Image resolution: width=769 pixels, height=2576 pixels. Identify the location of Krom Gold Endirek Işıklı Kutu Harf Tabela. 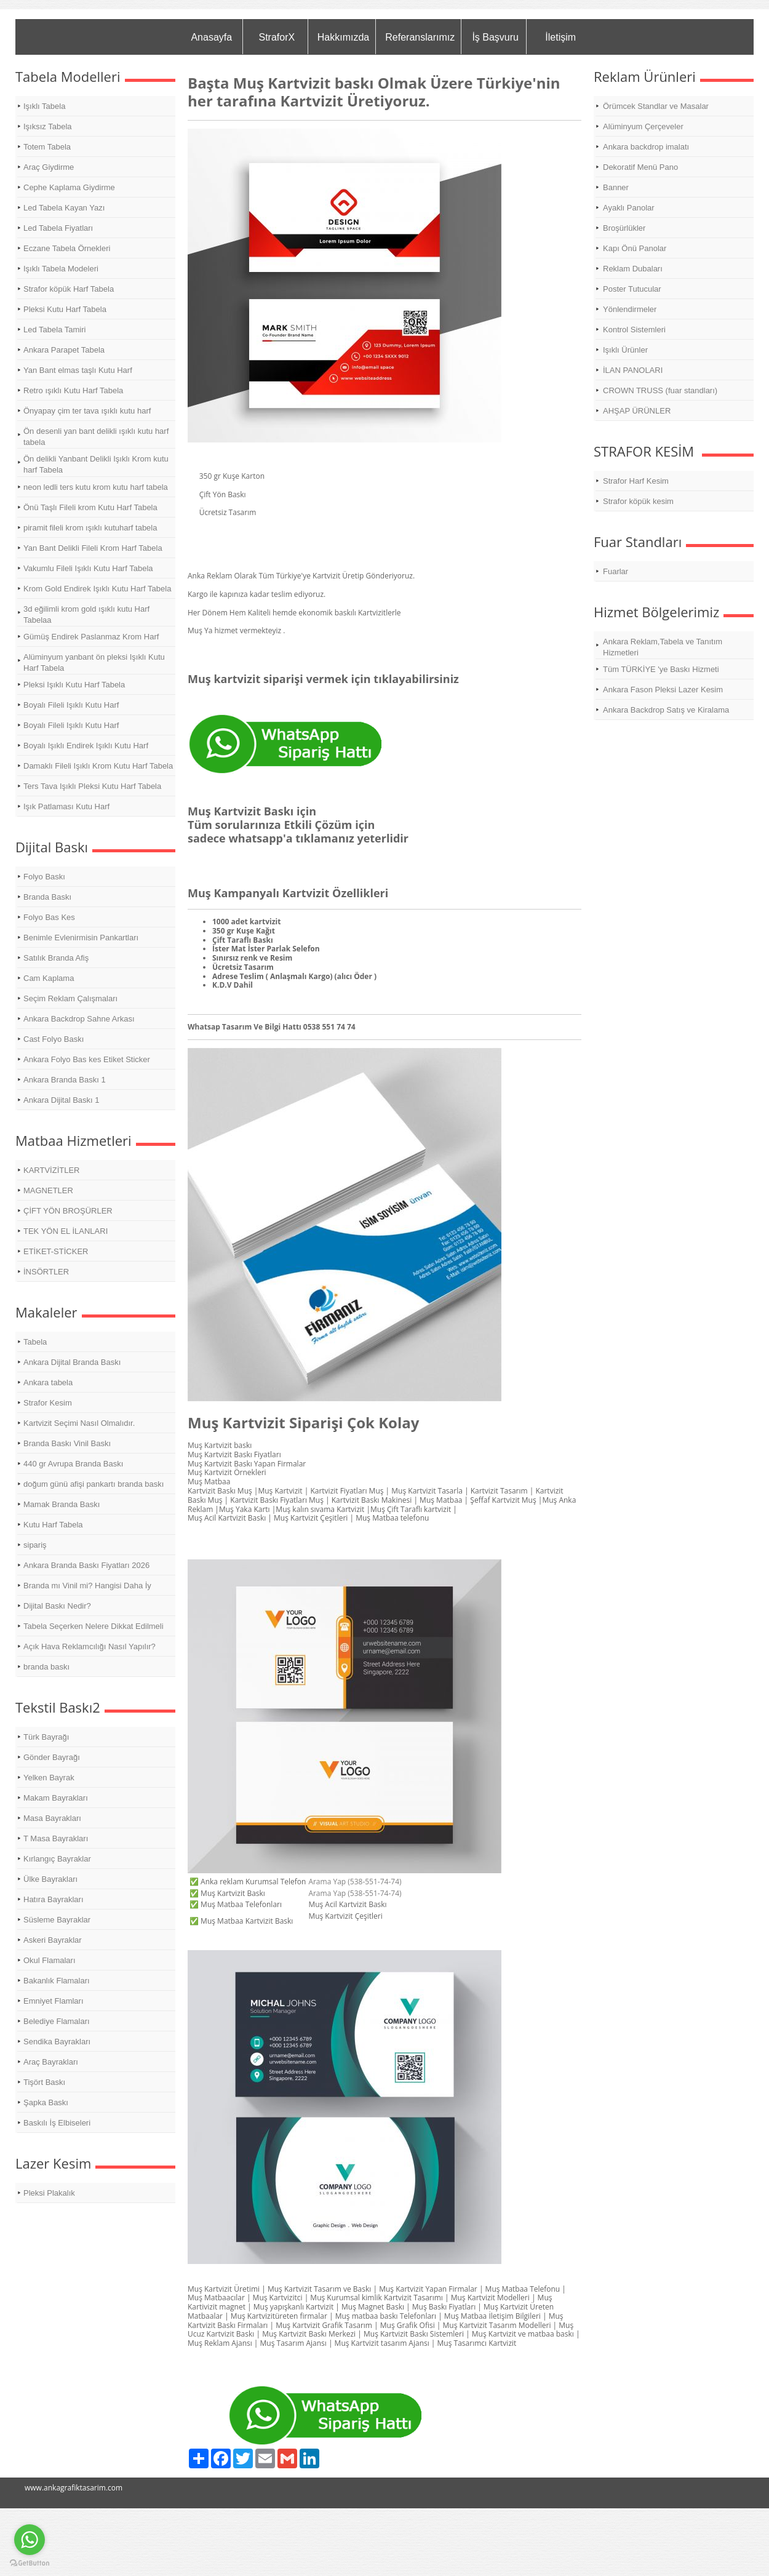
(97, 588).